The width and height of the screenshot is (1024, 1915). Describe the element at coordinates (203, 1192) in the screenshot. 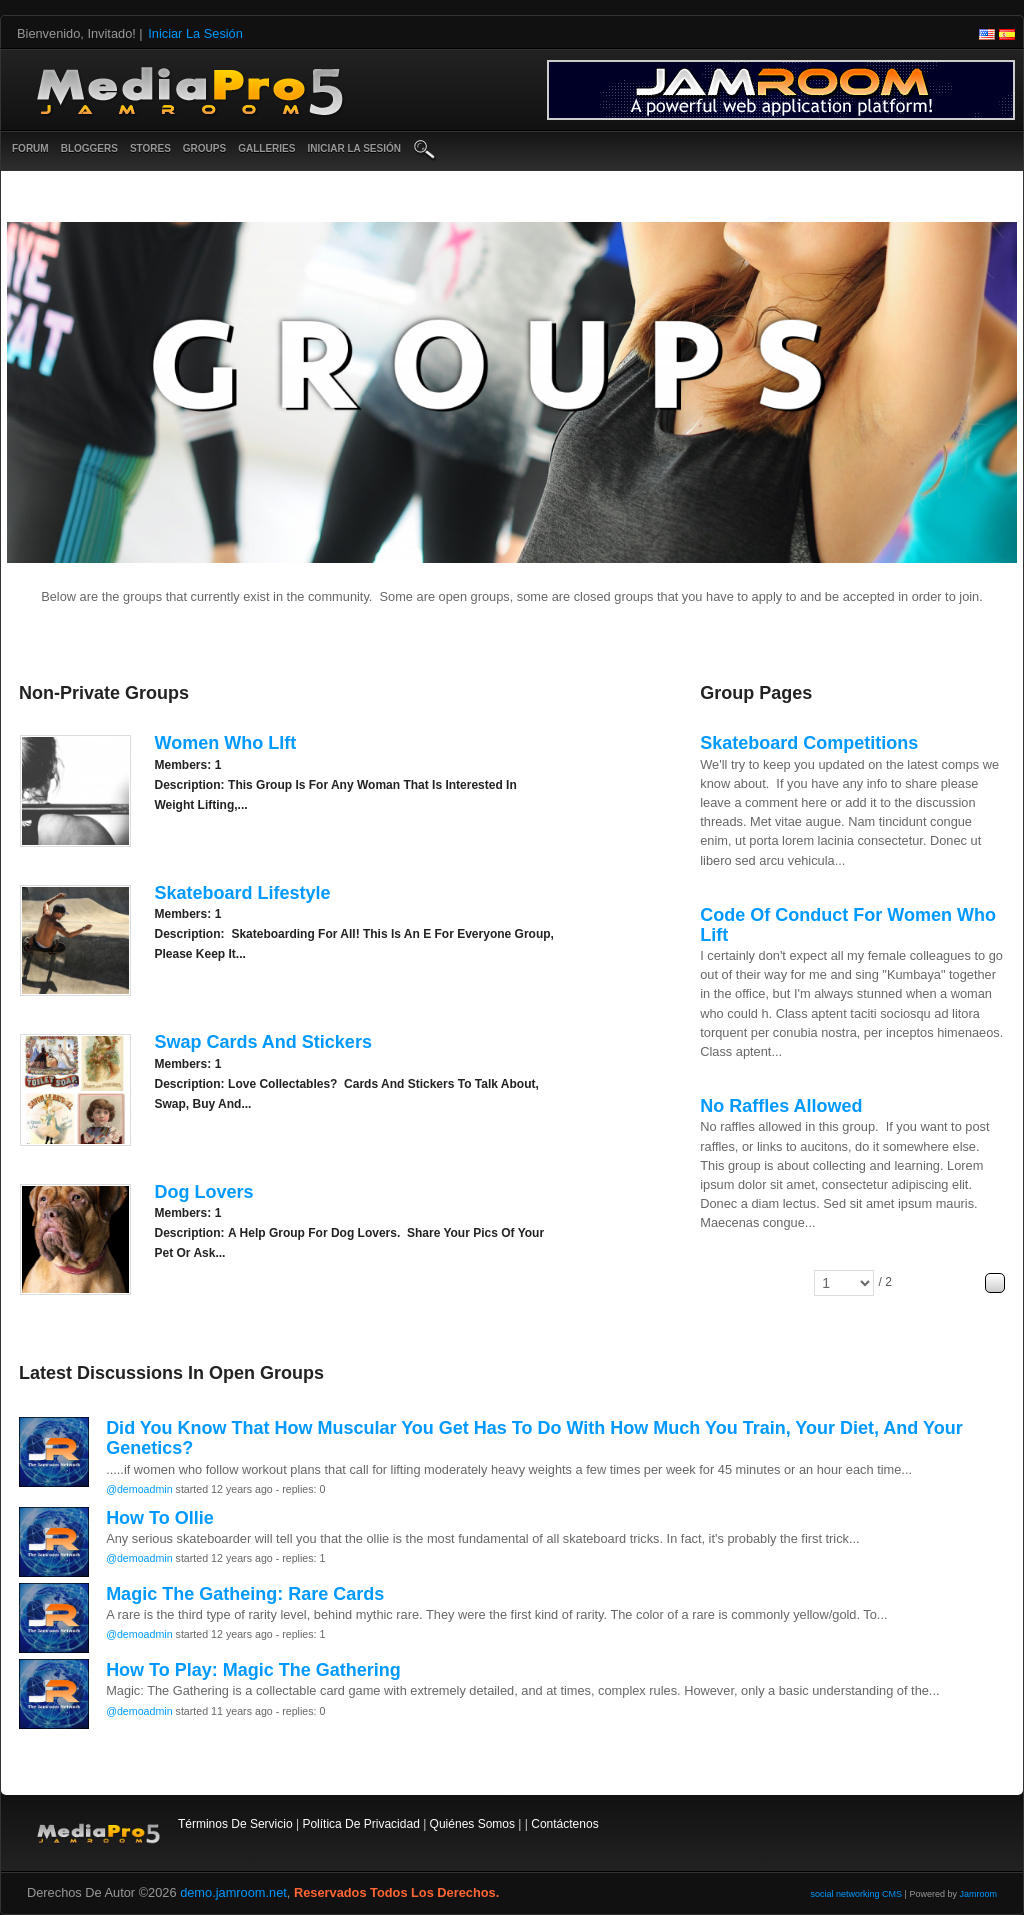

I see `Dog Lovers` at that location.